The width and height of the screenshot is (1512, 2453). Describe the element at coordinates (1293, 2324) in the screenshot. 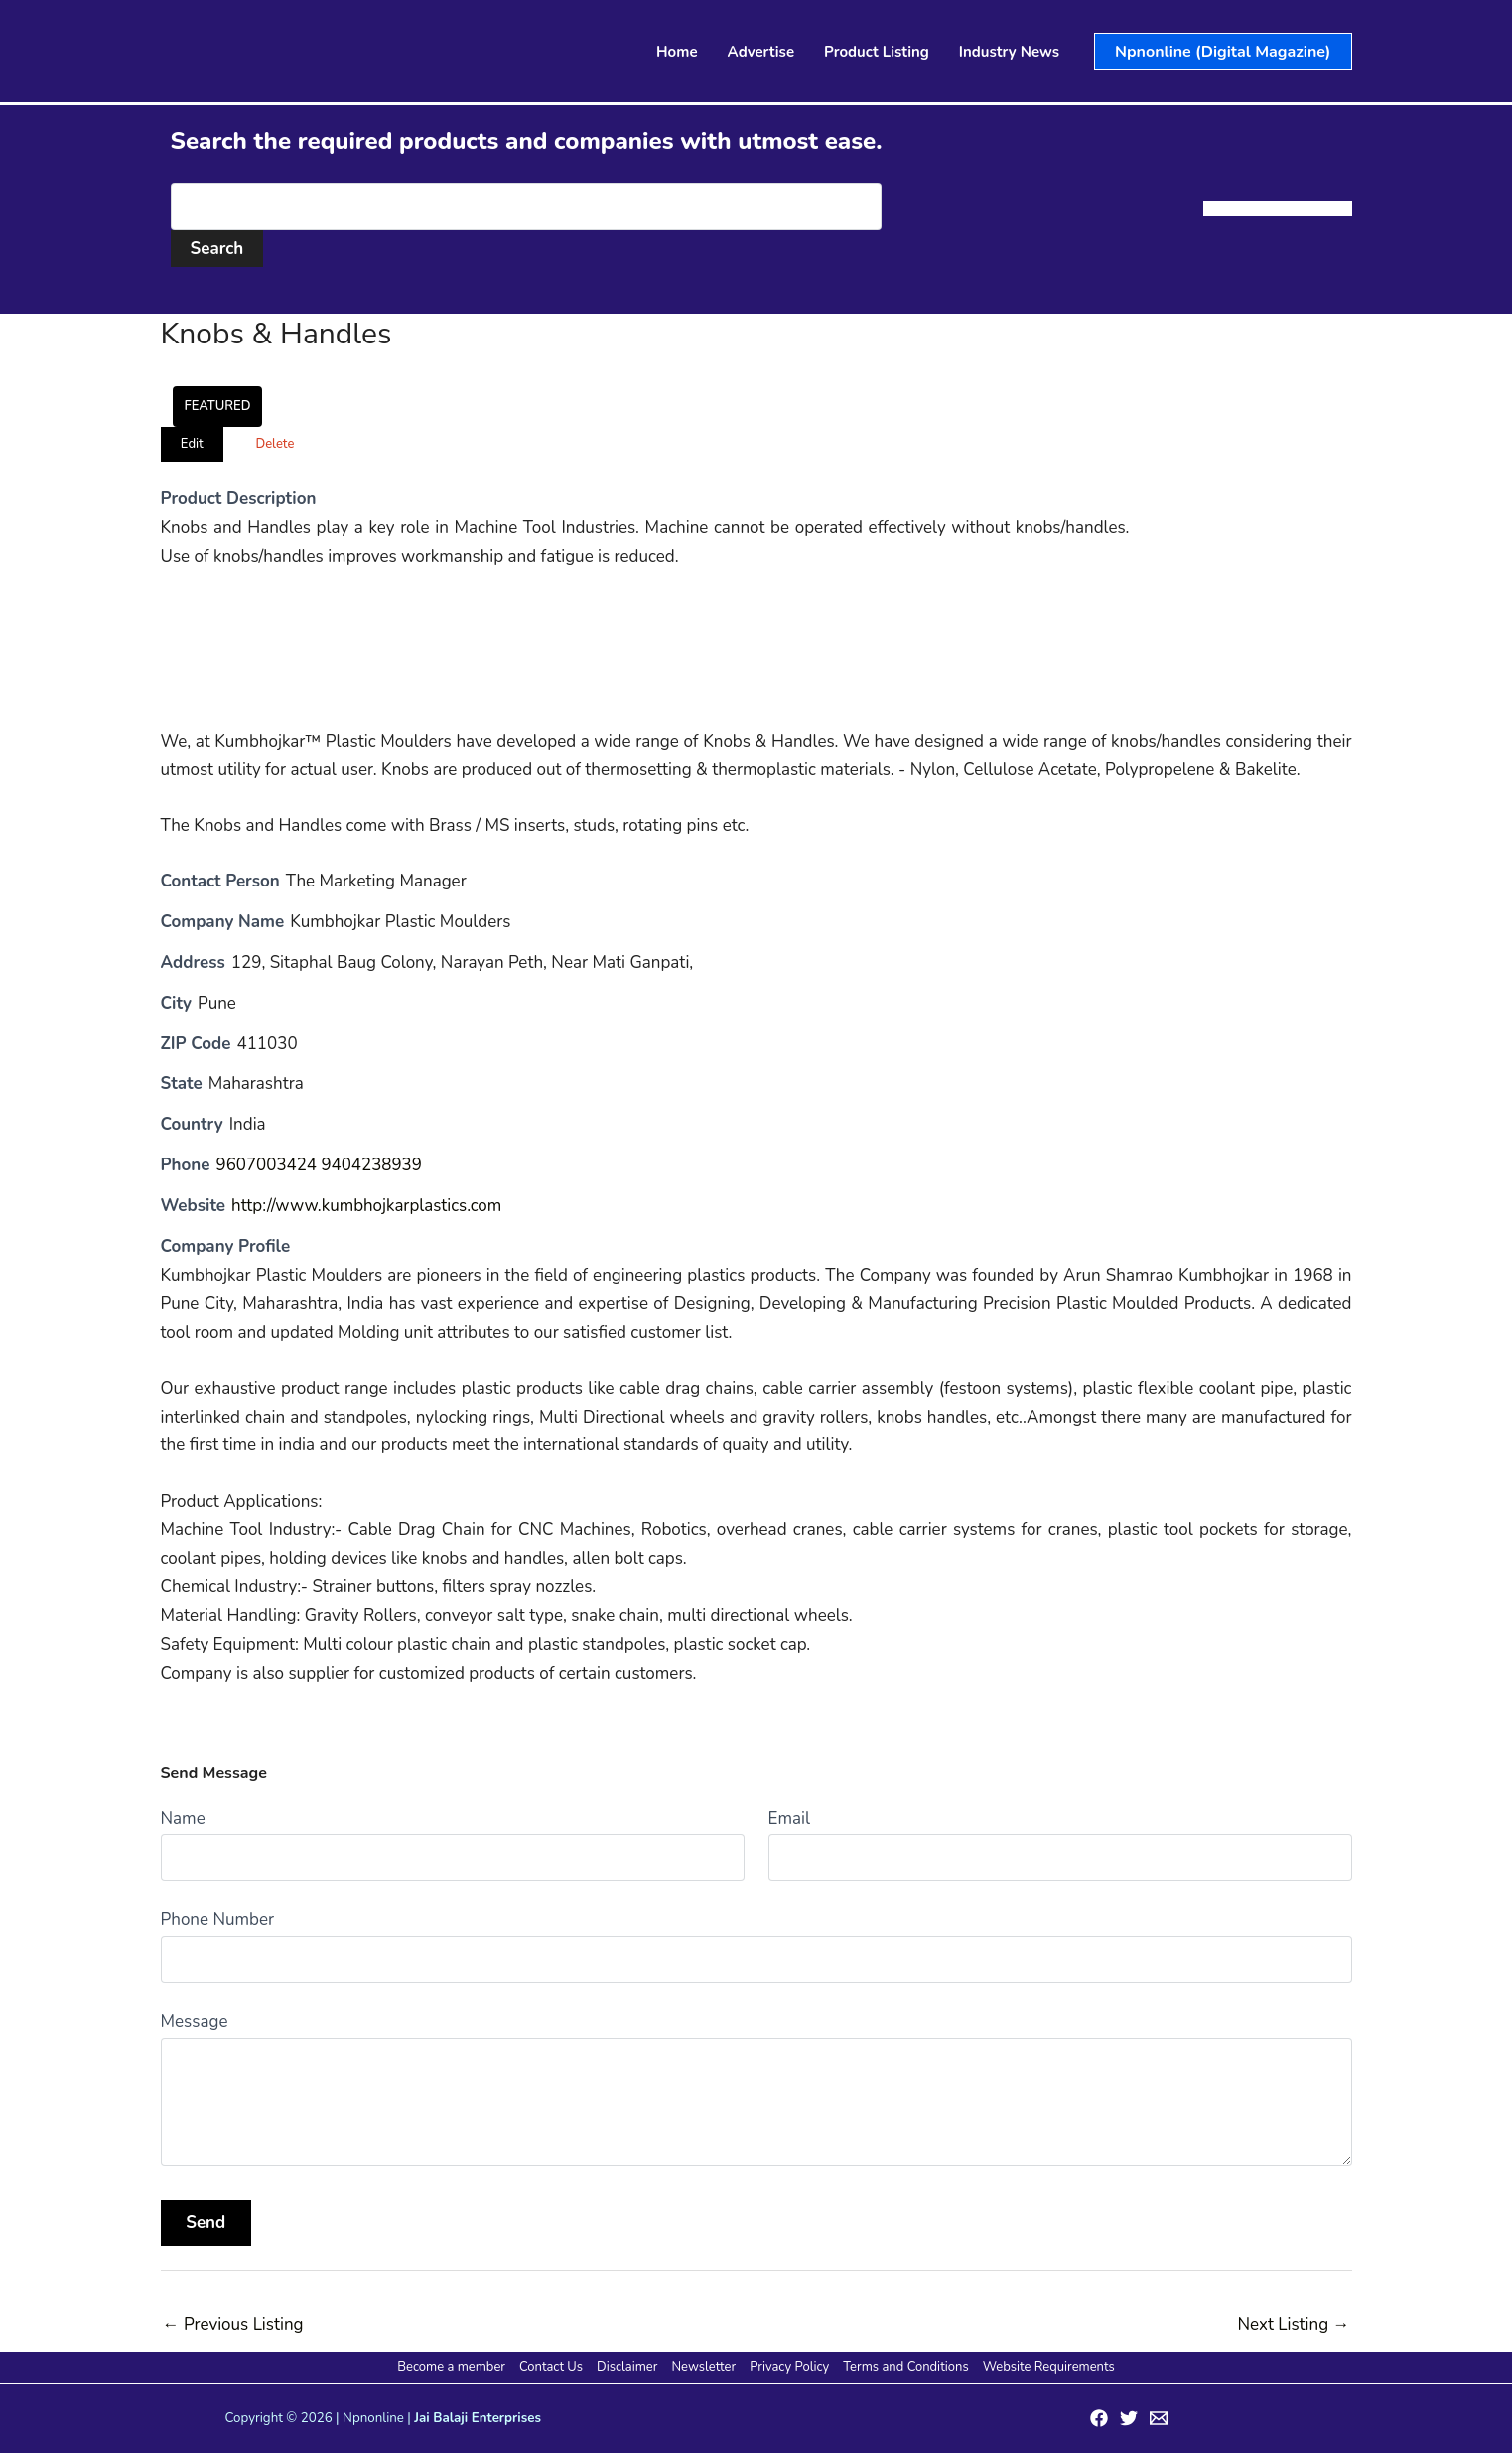

I see `Next Listing` at that location.